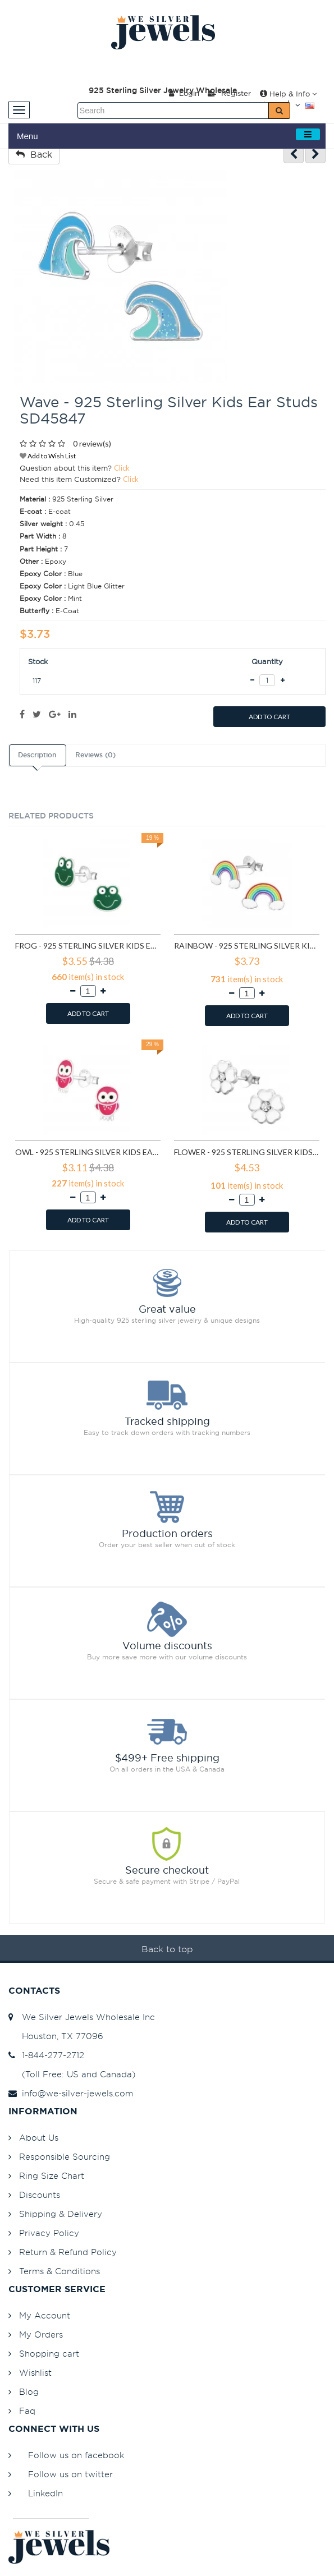  I want to click on Terms & Conditions, so click(59, 2271).